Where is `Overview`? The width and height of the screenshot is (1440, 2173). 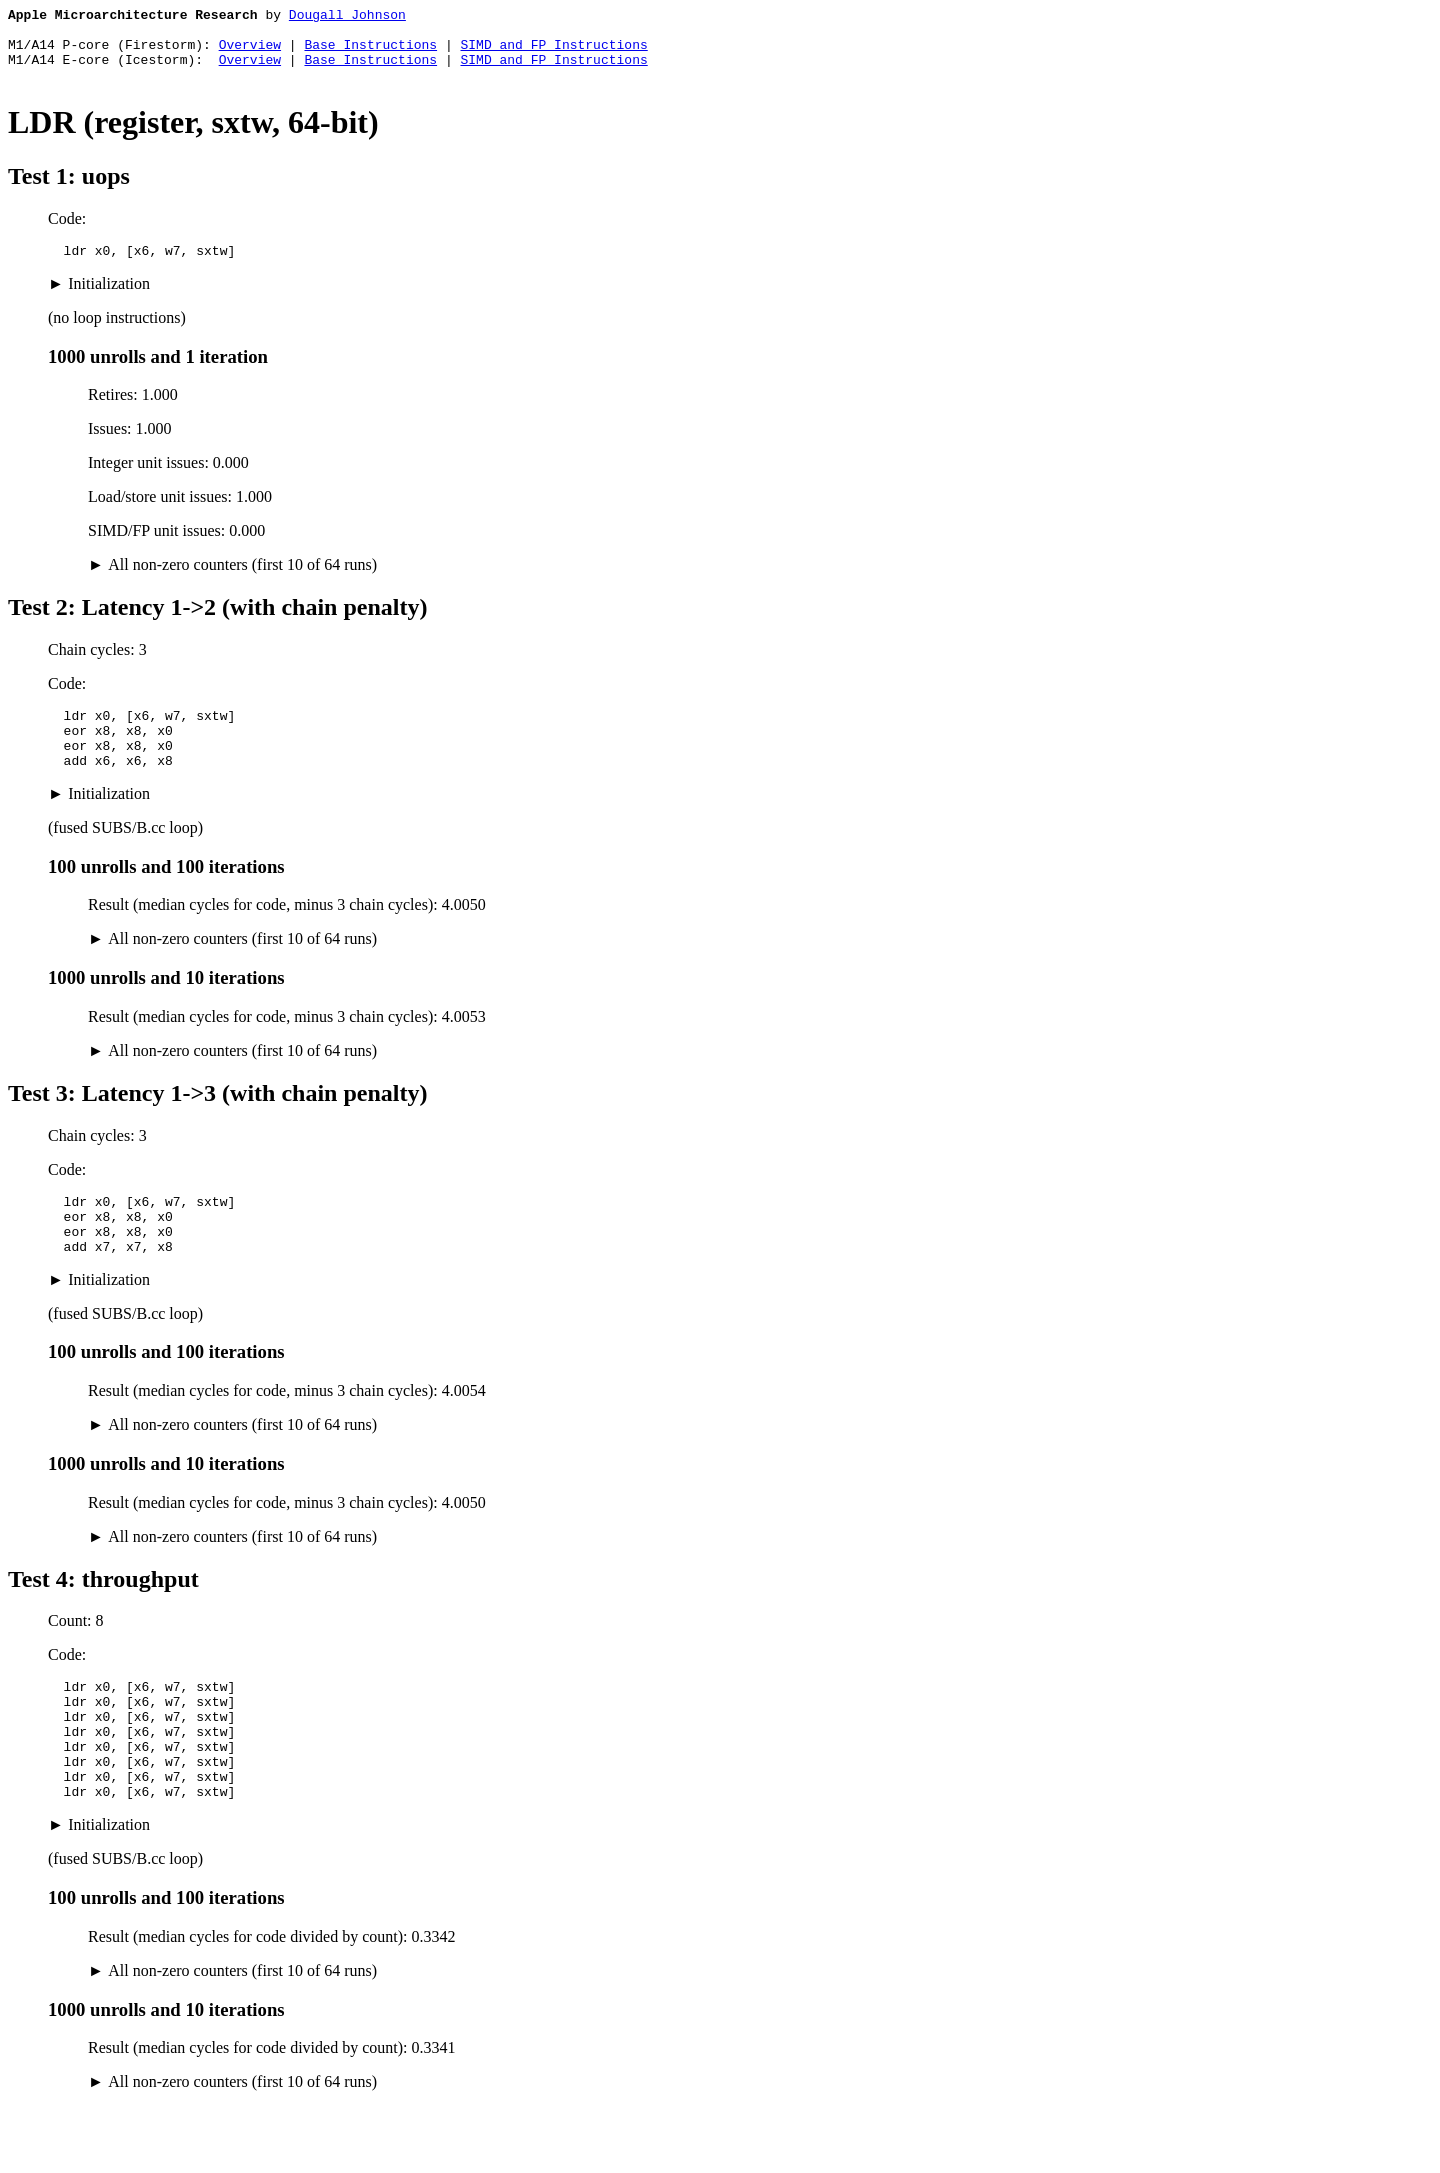 Overview is located at coordinates (250, 53).